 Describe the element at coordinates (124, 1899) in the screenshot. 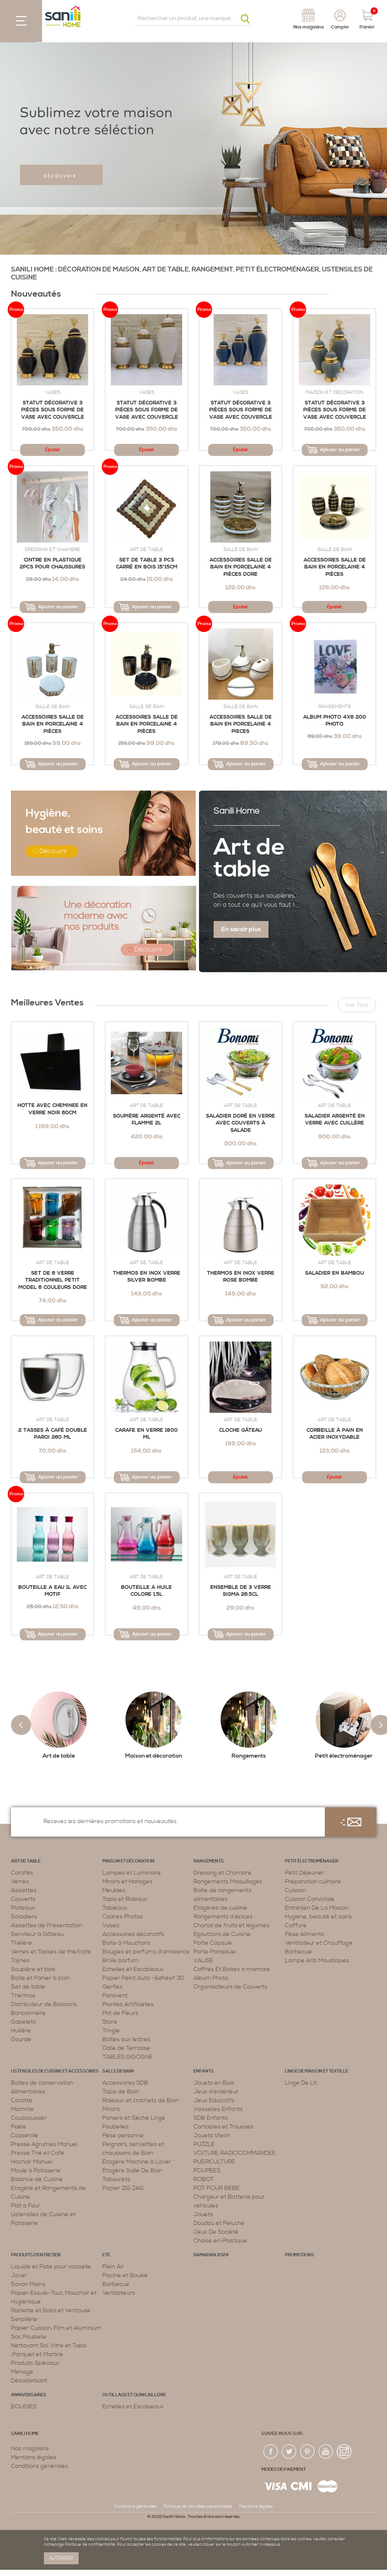

I see `Tapis et Rideaux` at that location.